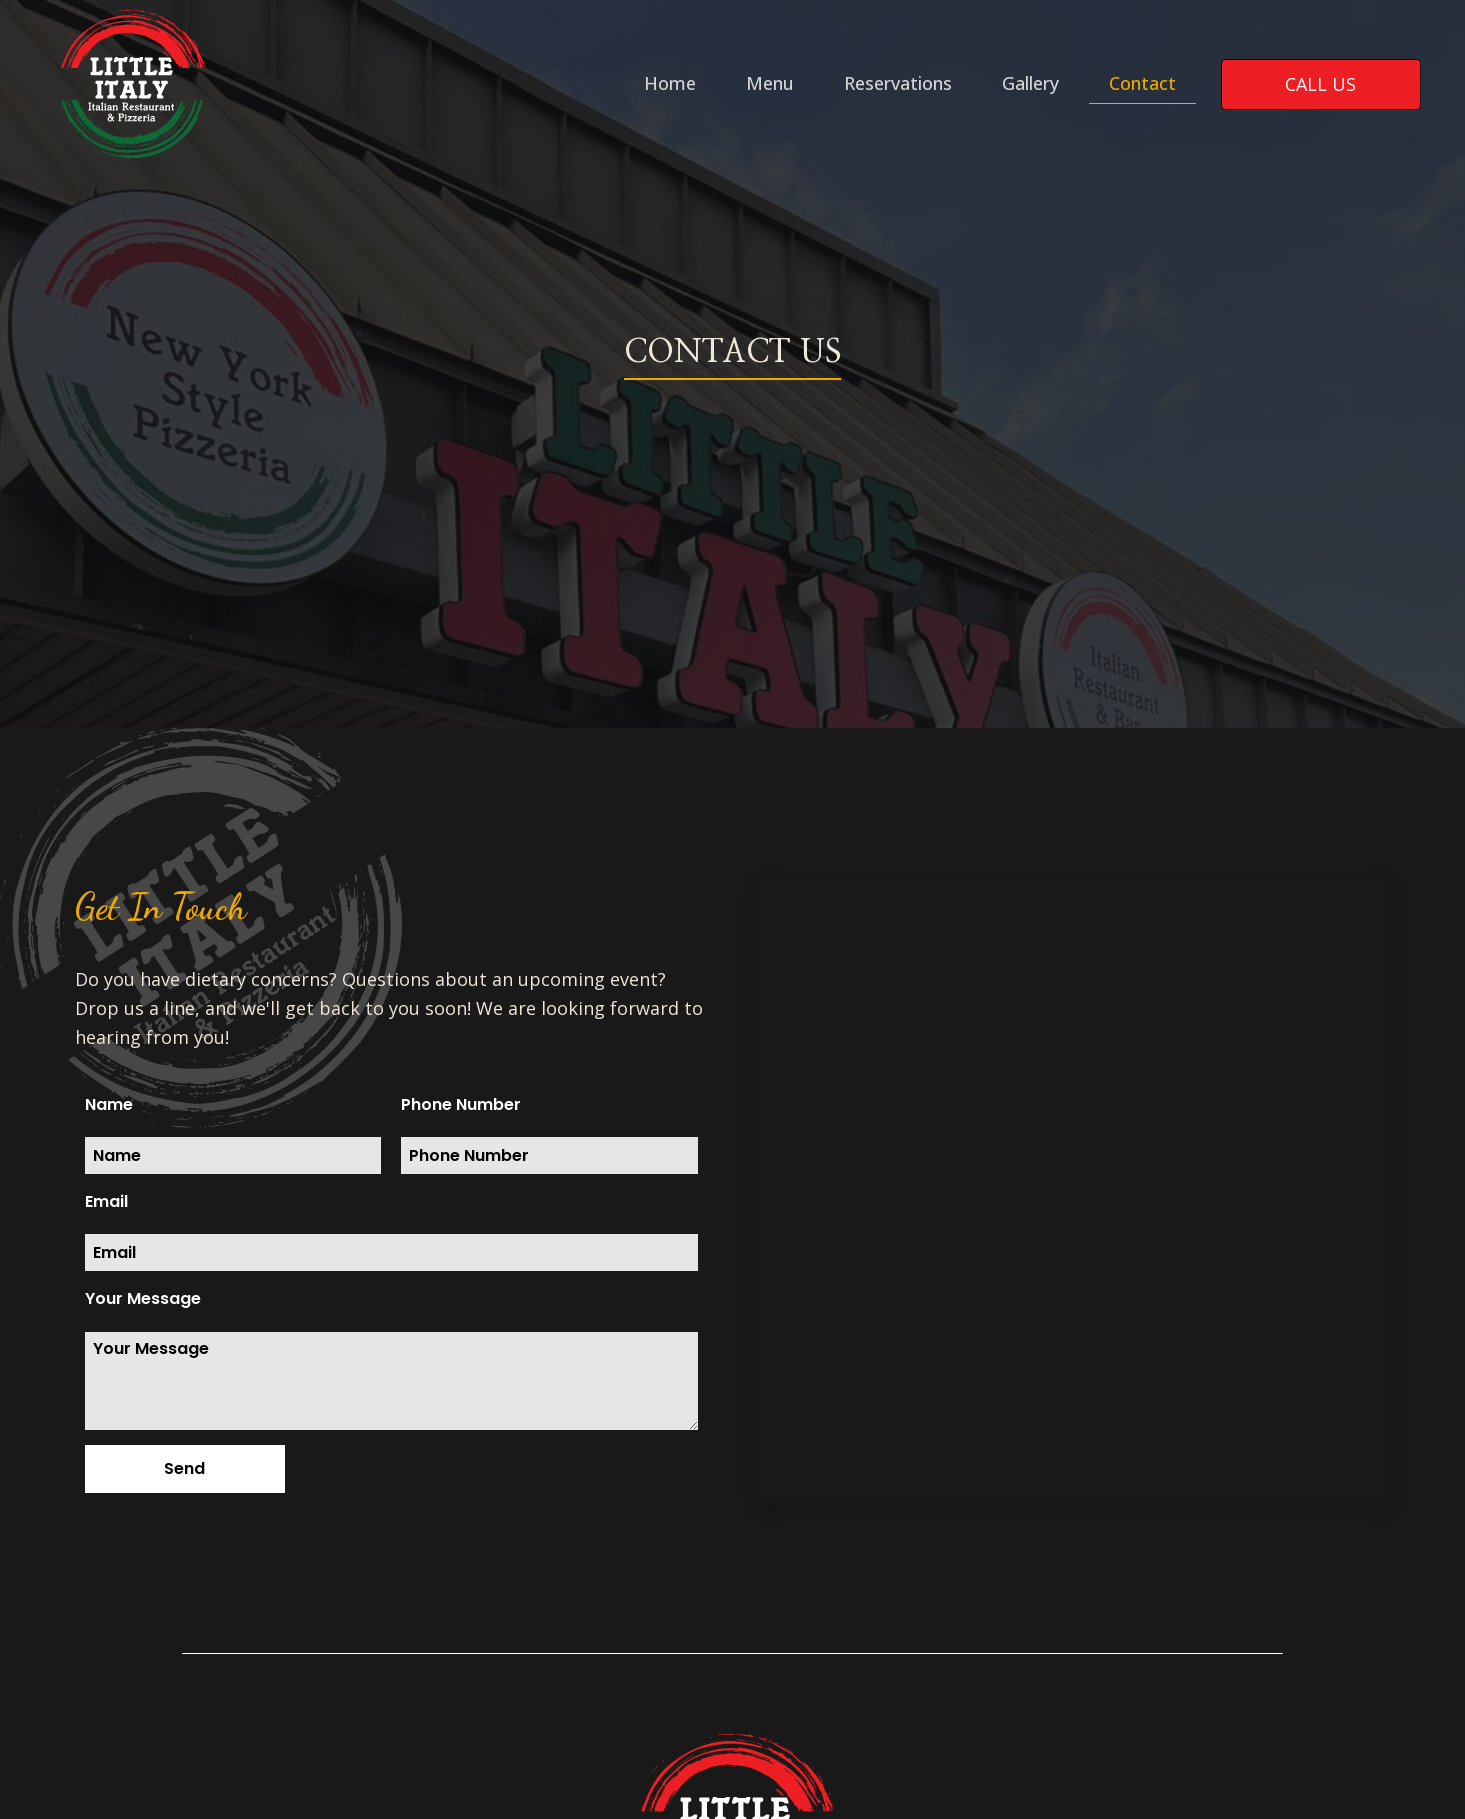 The image size is (1465, 1819). What do you see at coordinates (109, 1104) in the screenshot?
I see `Name` at bounding box center [109, 1104].